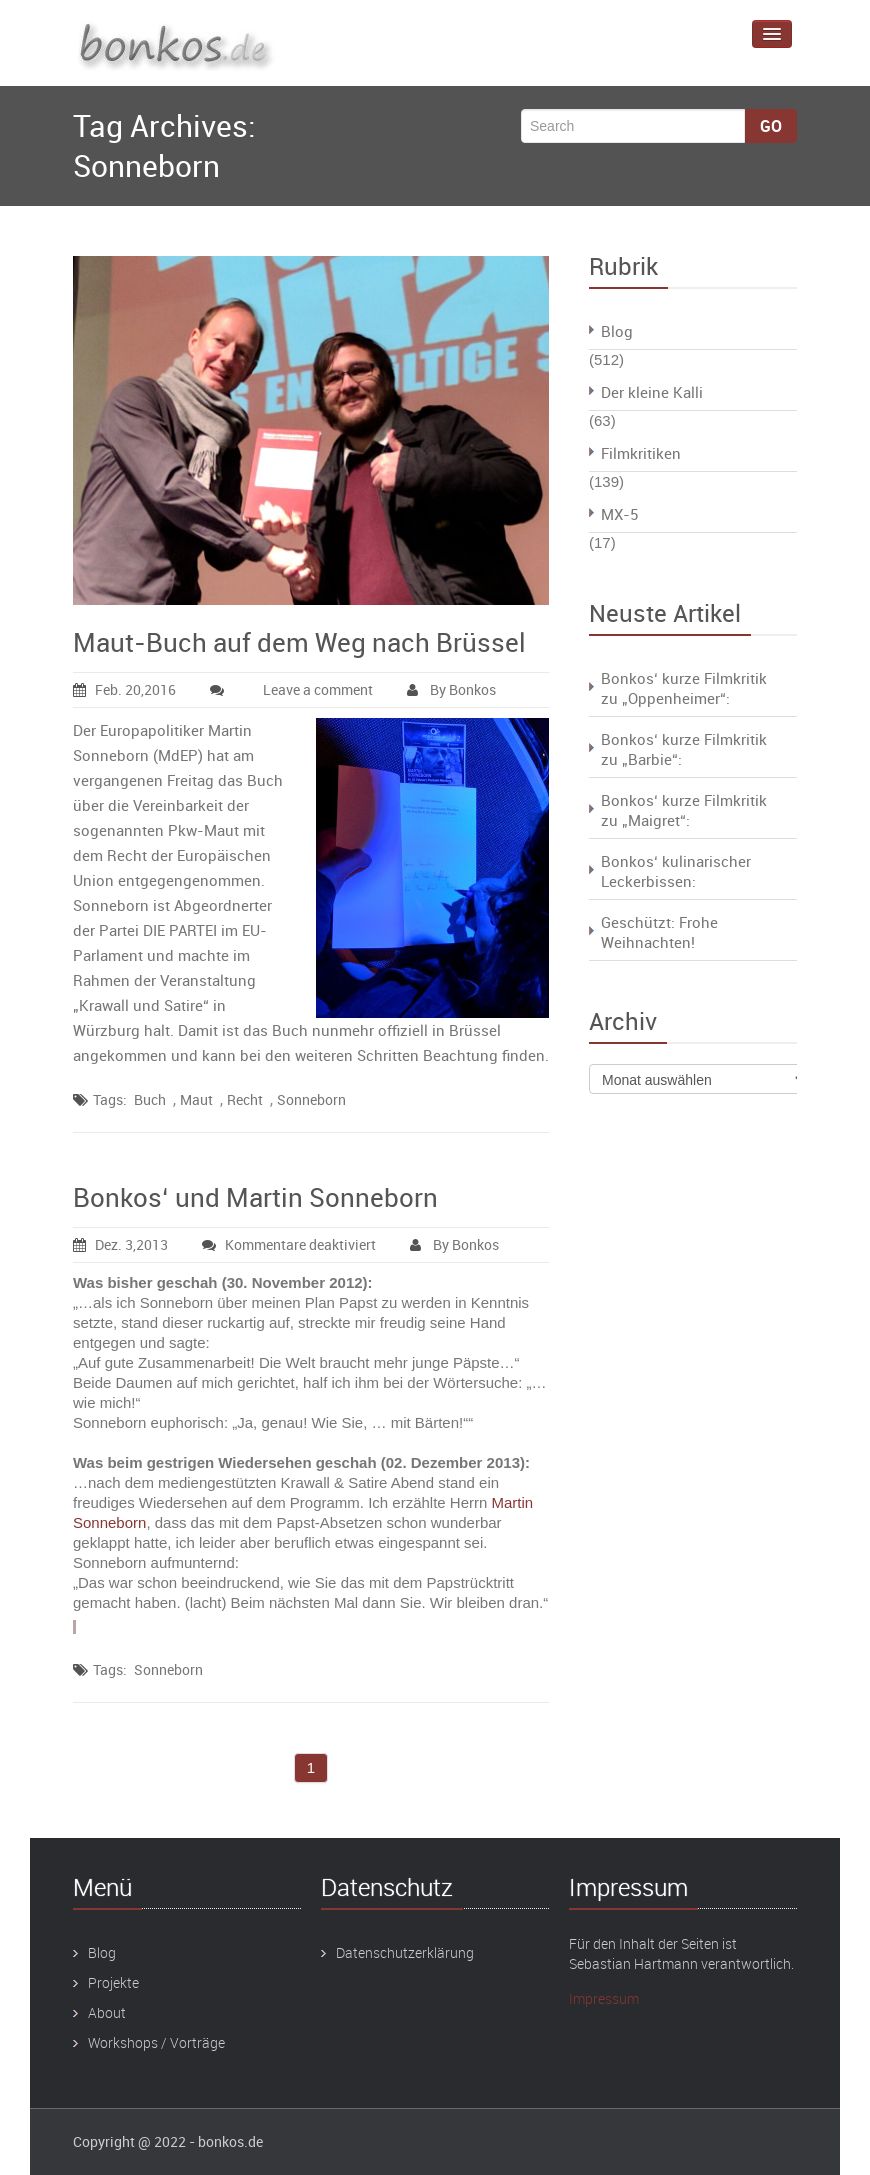 The image size is (870, 2175). What do you see at coordinates (684, 810) in the screenshot?
I see `Bonkos‘ kurze Filmkritik zu „Maigret“:` at bounding box center [684, 810].